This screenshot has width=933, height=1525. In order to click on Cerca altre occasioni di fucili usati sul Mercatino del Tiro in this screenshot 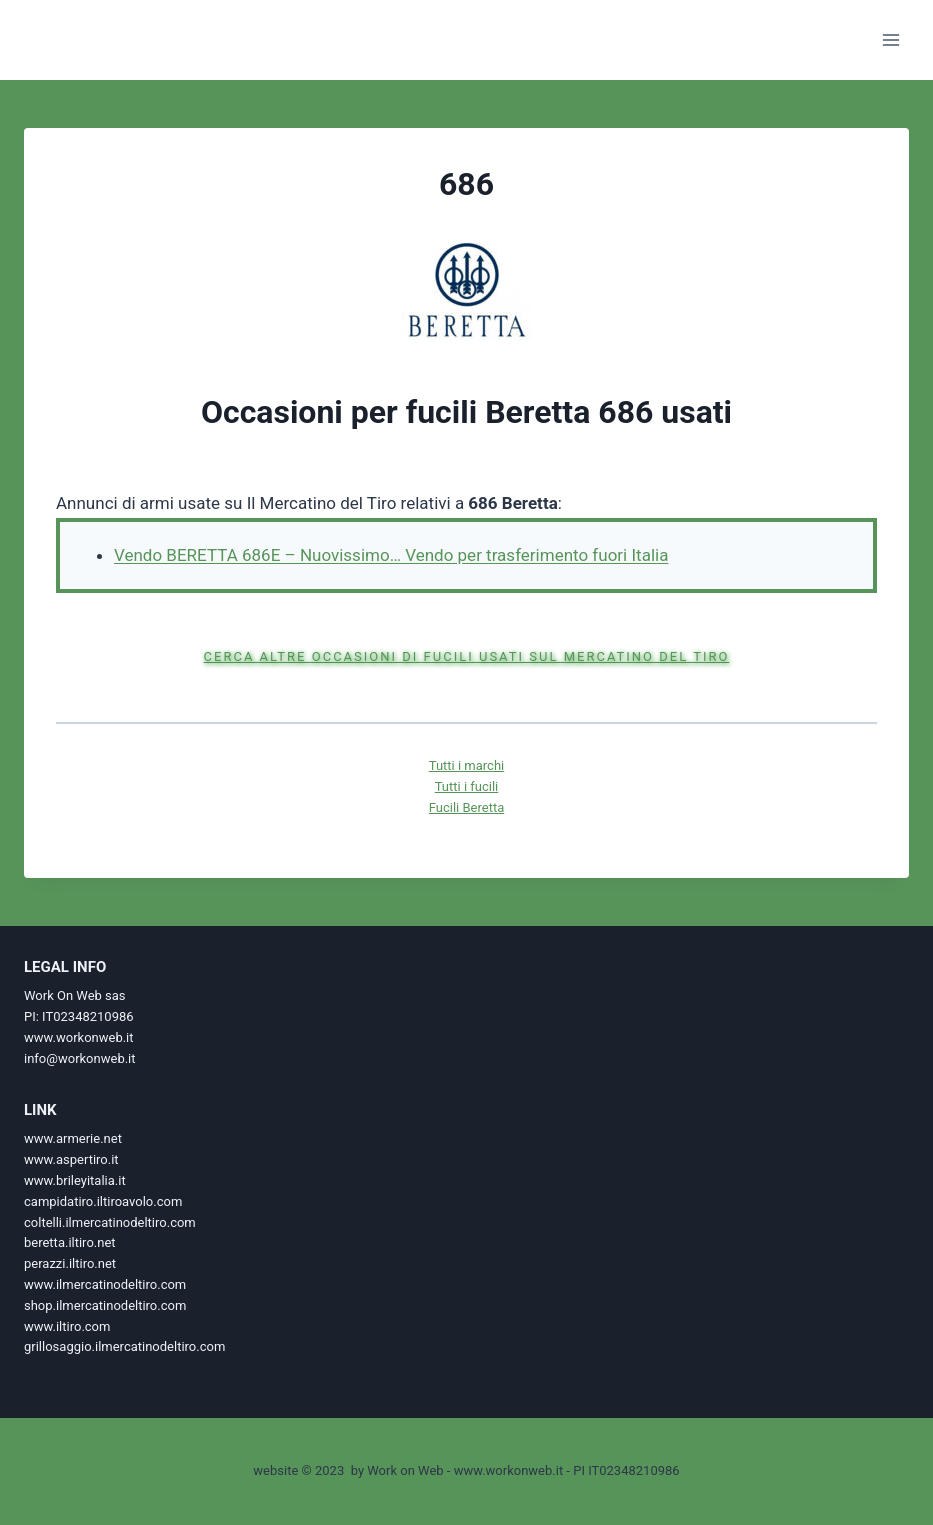, I will do `click(467, 656)`.